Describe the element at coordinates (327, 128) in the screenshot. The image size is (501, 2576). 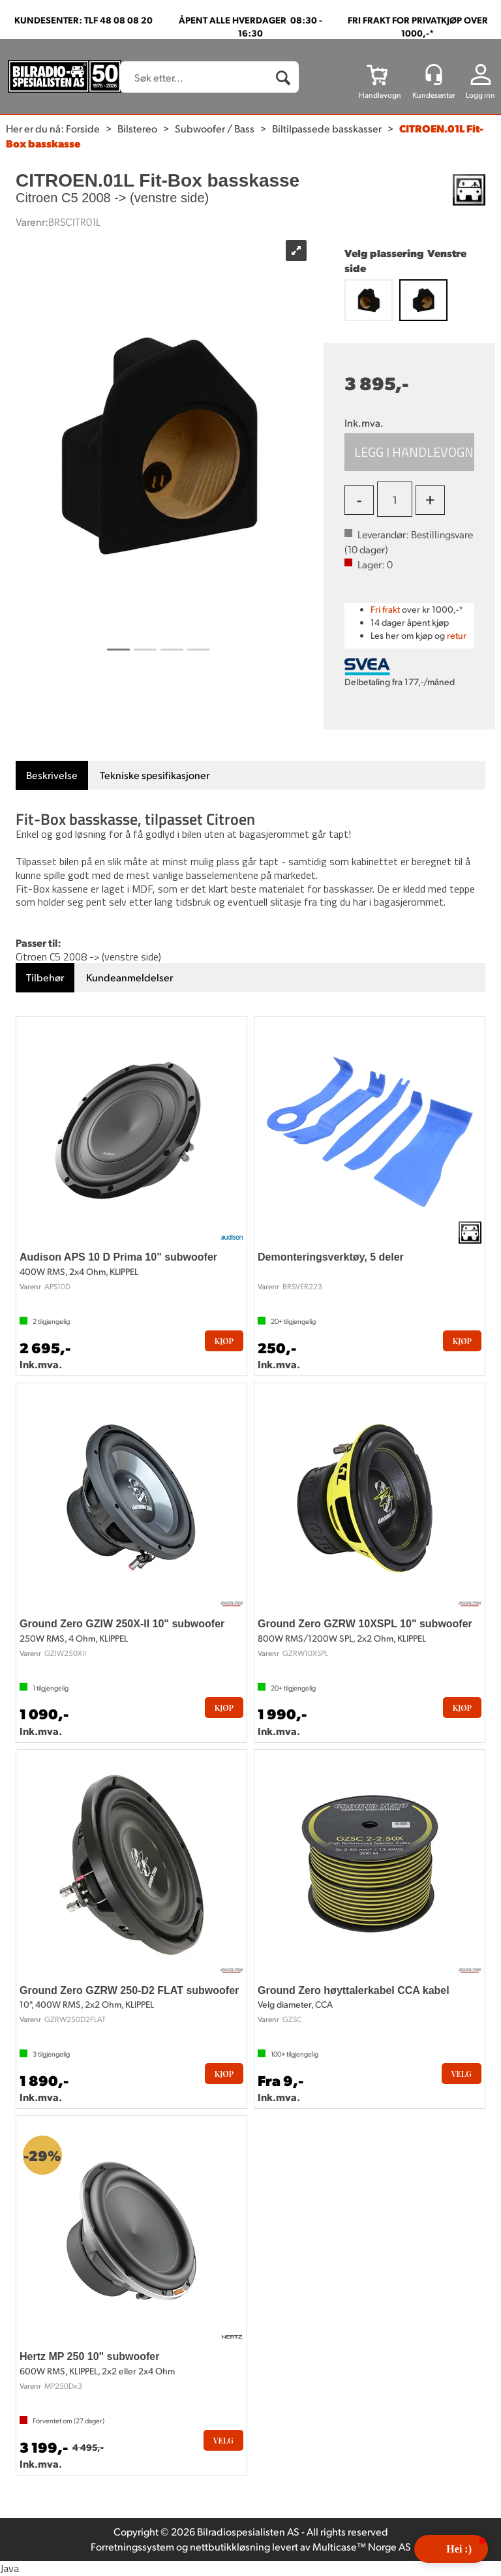
I see `Biltilpassede basskasser` at that location.